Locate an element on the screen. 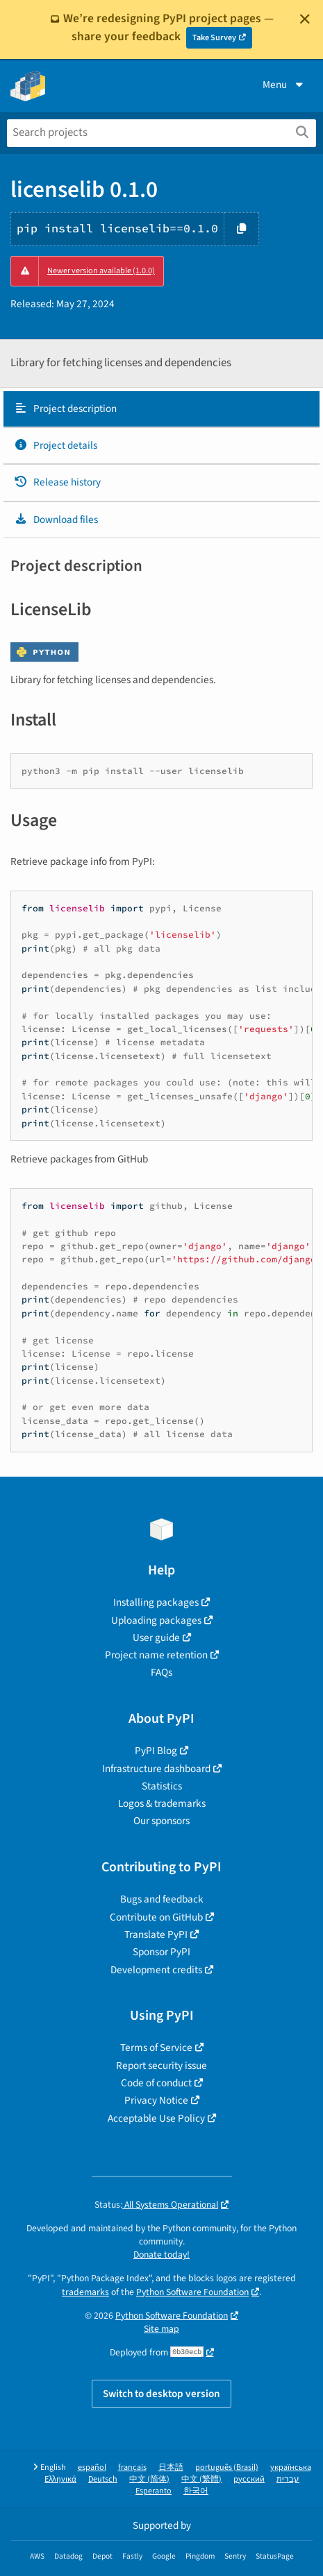 The image size is (323, 2576). 中文 (简体) is located at coordinates (149, 2479).